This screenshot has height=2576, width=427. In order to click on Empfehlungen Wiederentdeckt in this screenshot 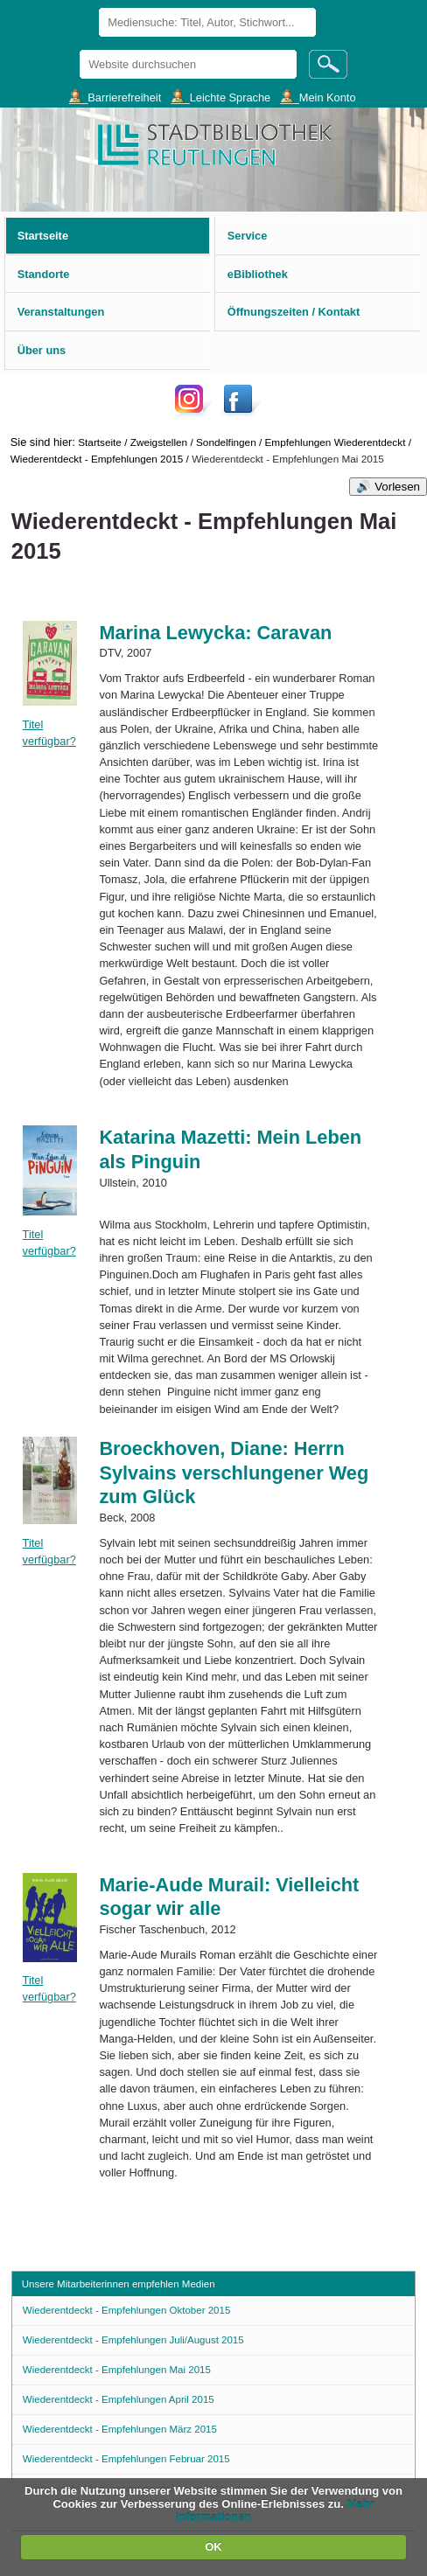, I will do `click(335, 442)`.